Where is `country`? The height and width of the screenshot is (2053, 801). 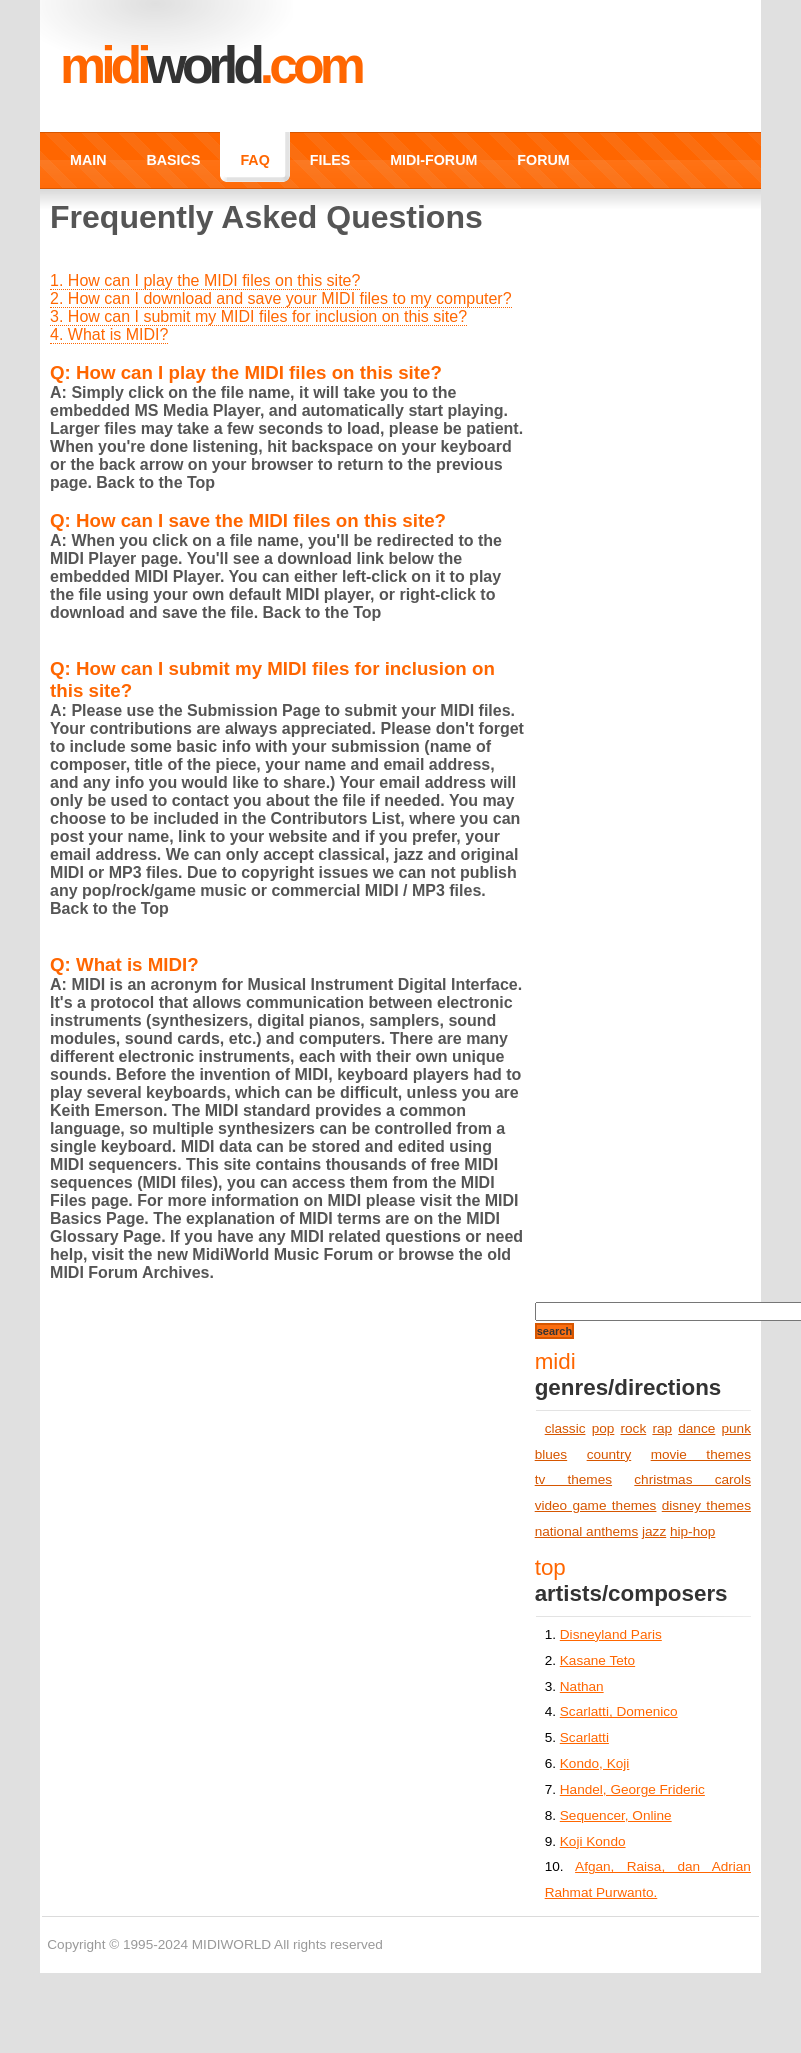 country is located at coordinates (609, 1454).